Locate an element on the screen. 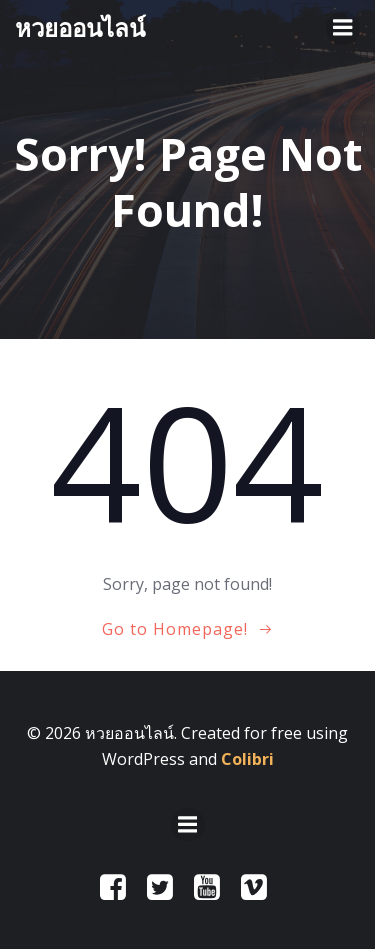 This screenshot has width=375, height=949. Colibri is located at coordinates (247, 759).